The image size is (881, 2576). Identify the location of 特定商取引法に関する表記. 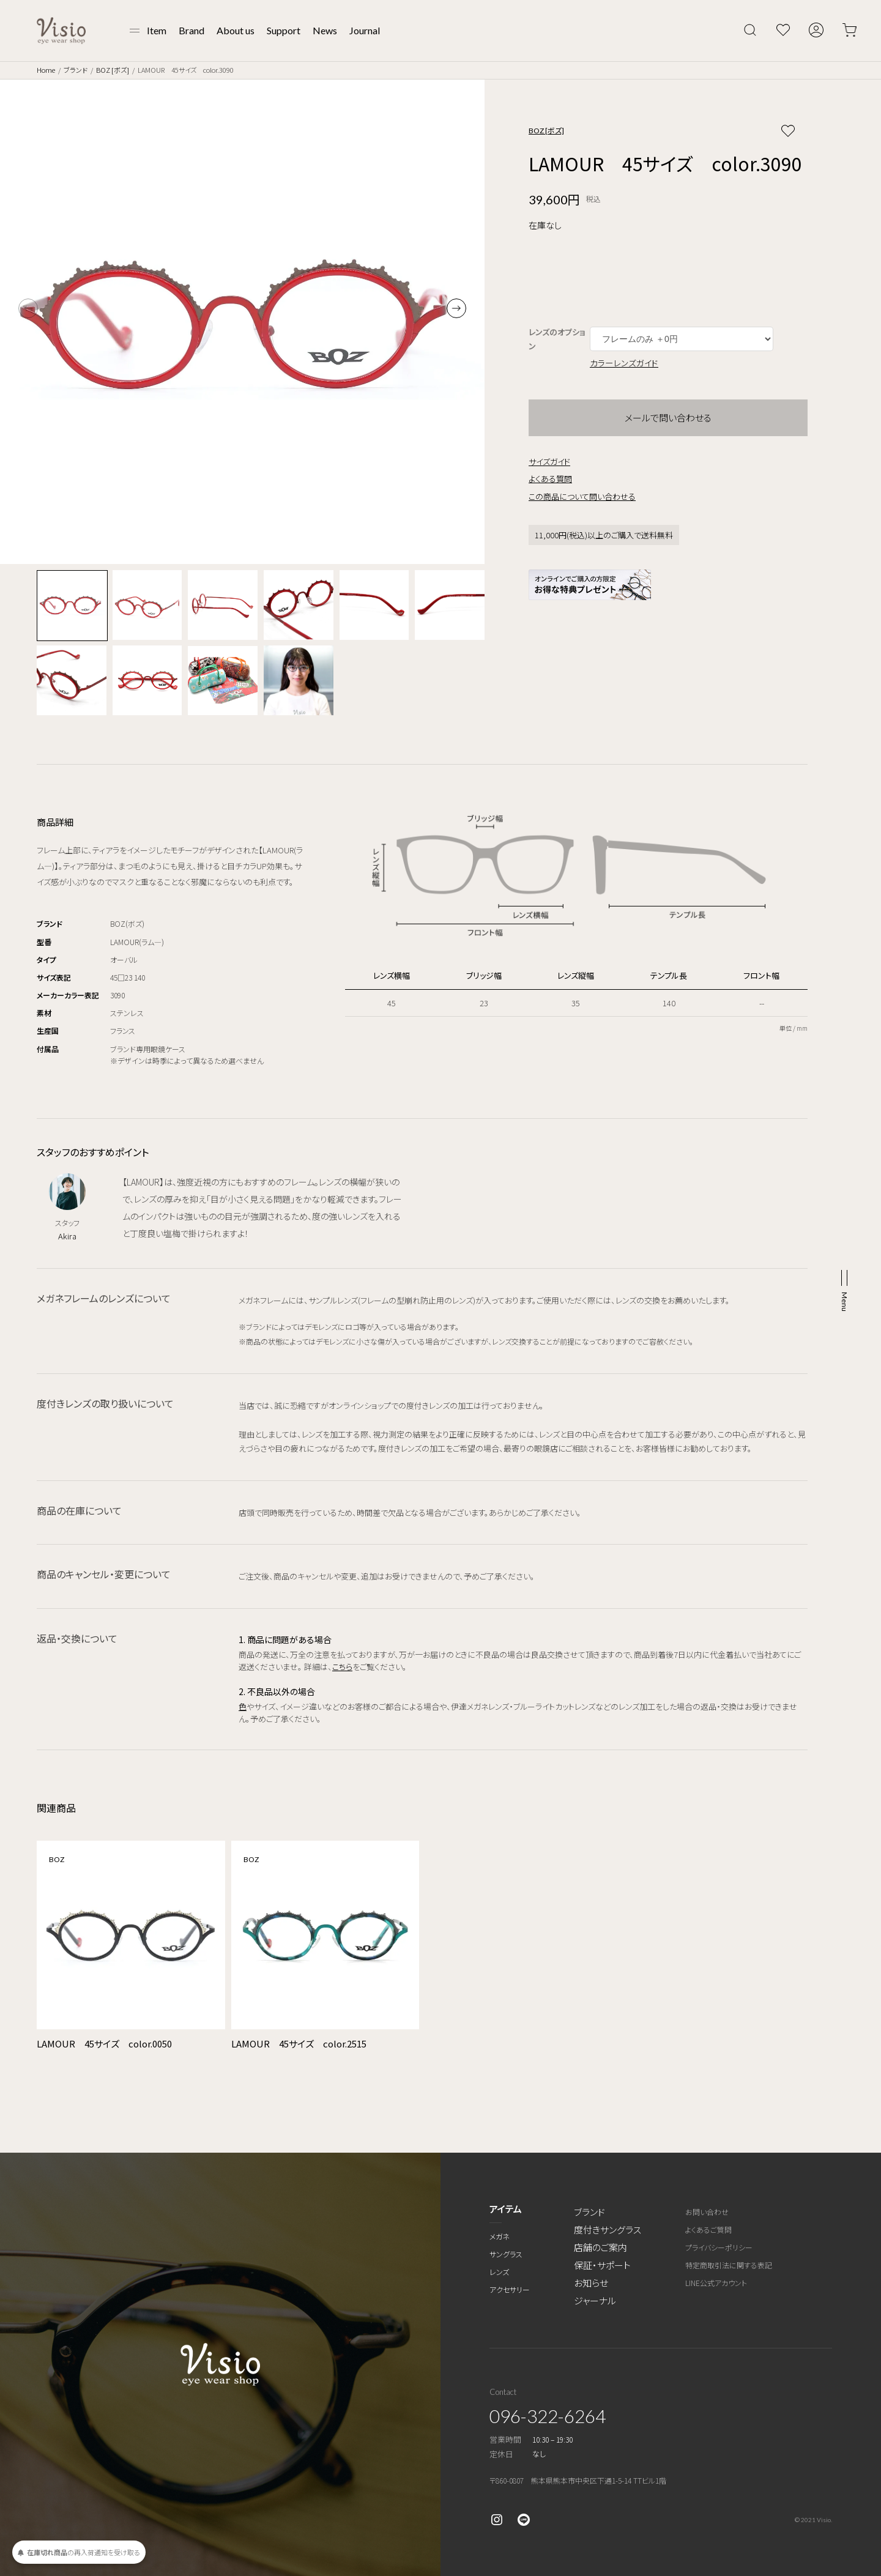
(728, 2265).